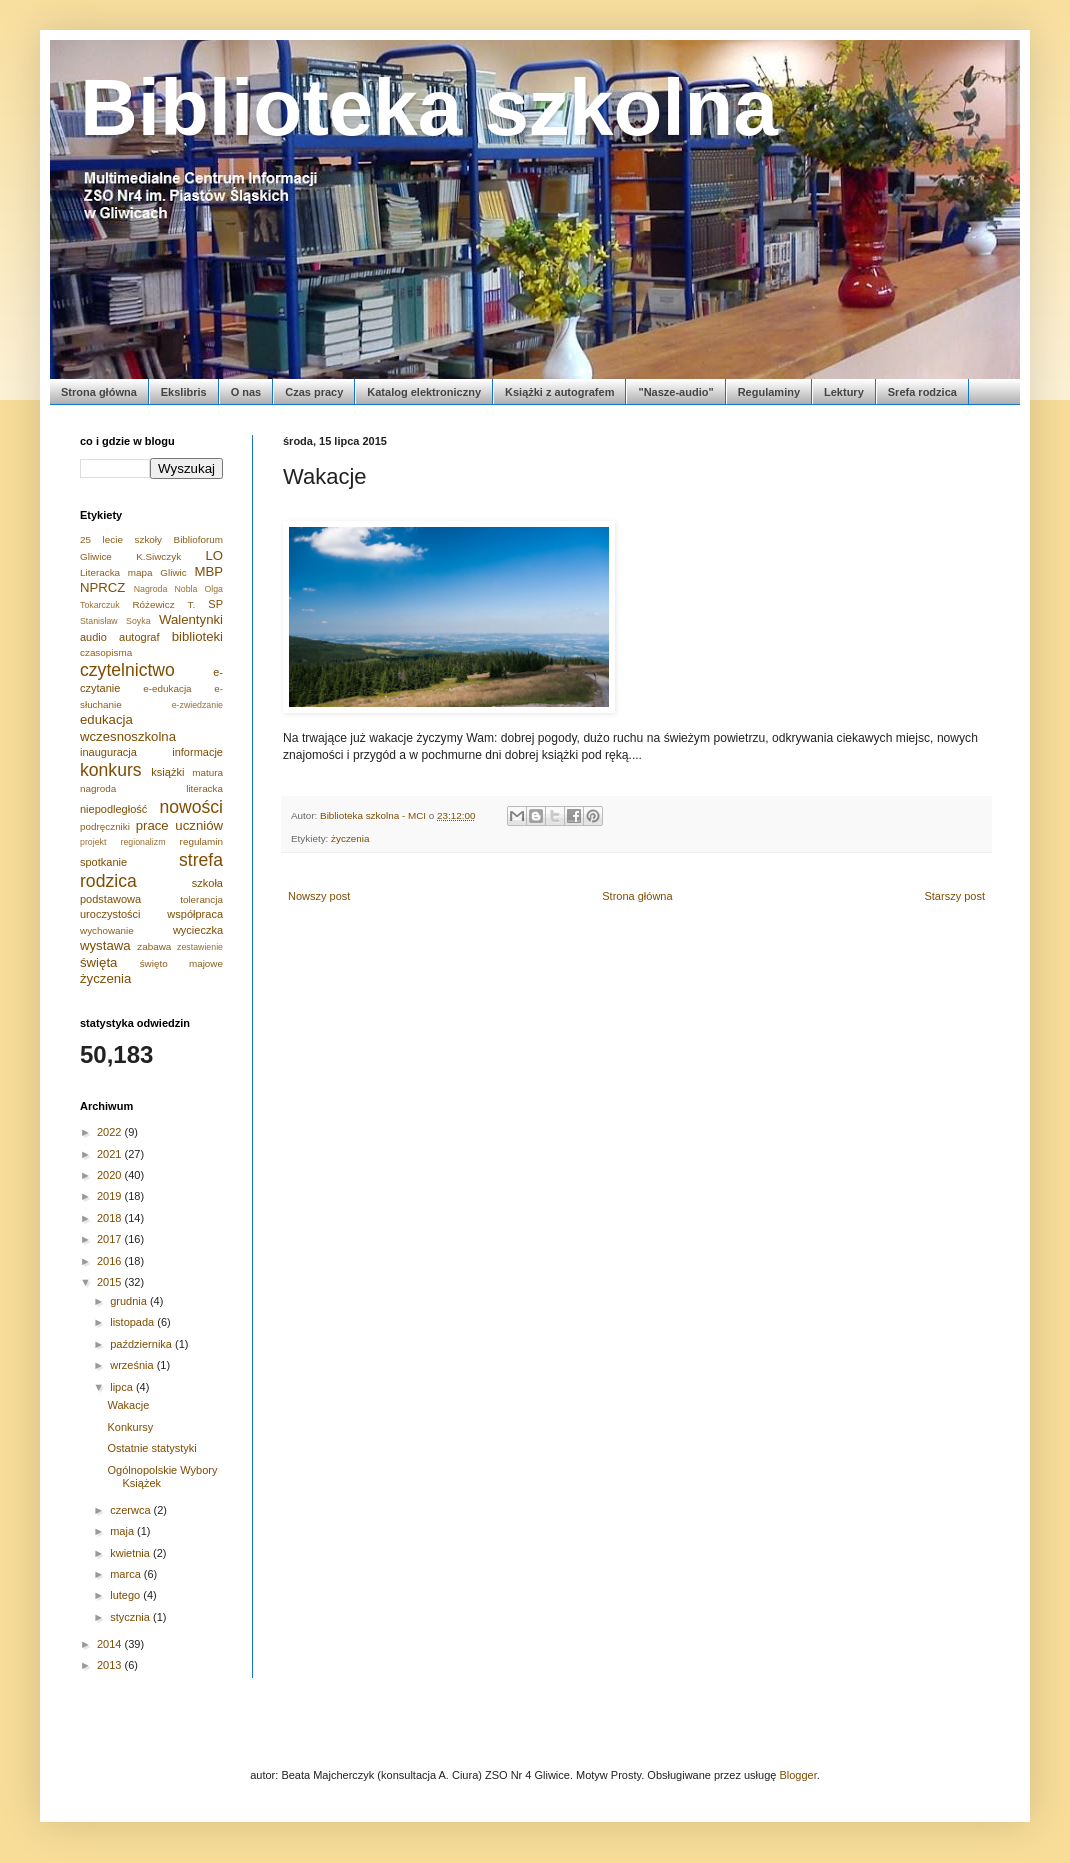 The height and width of the screenshot is (1863, 1070). What do you see at coordinates (93, 842) in the screenshot?
I see `projekt` at bounding box center [93, 842].